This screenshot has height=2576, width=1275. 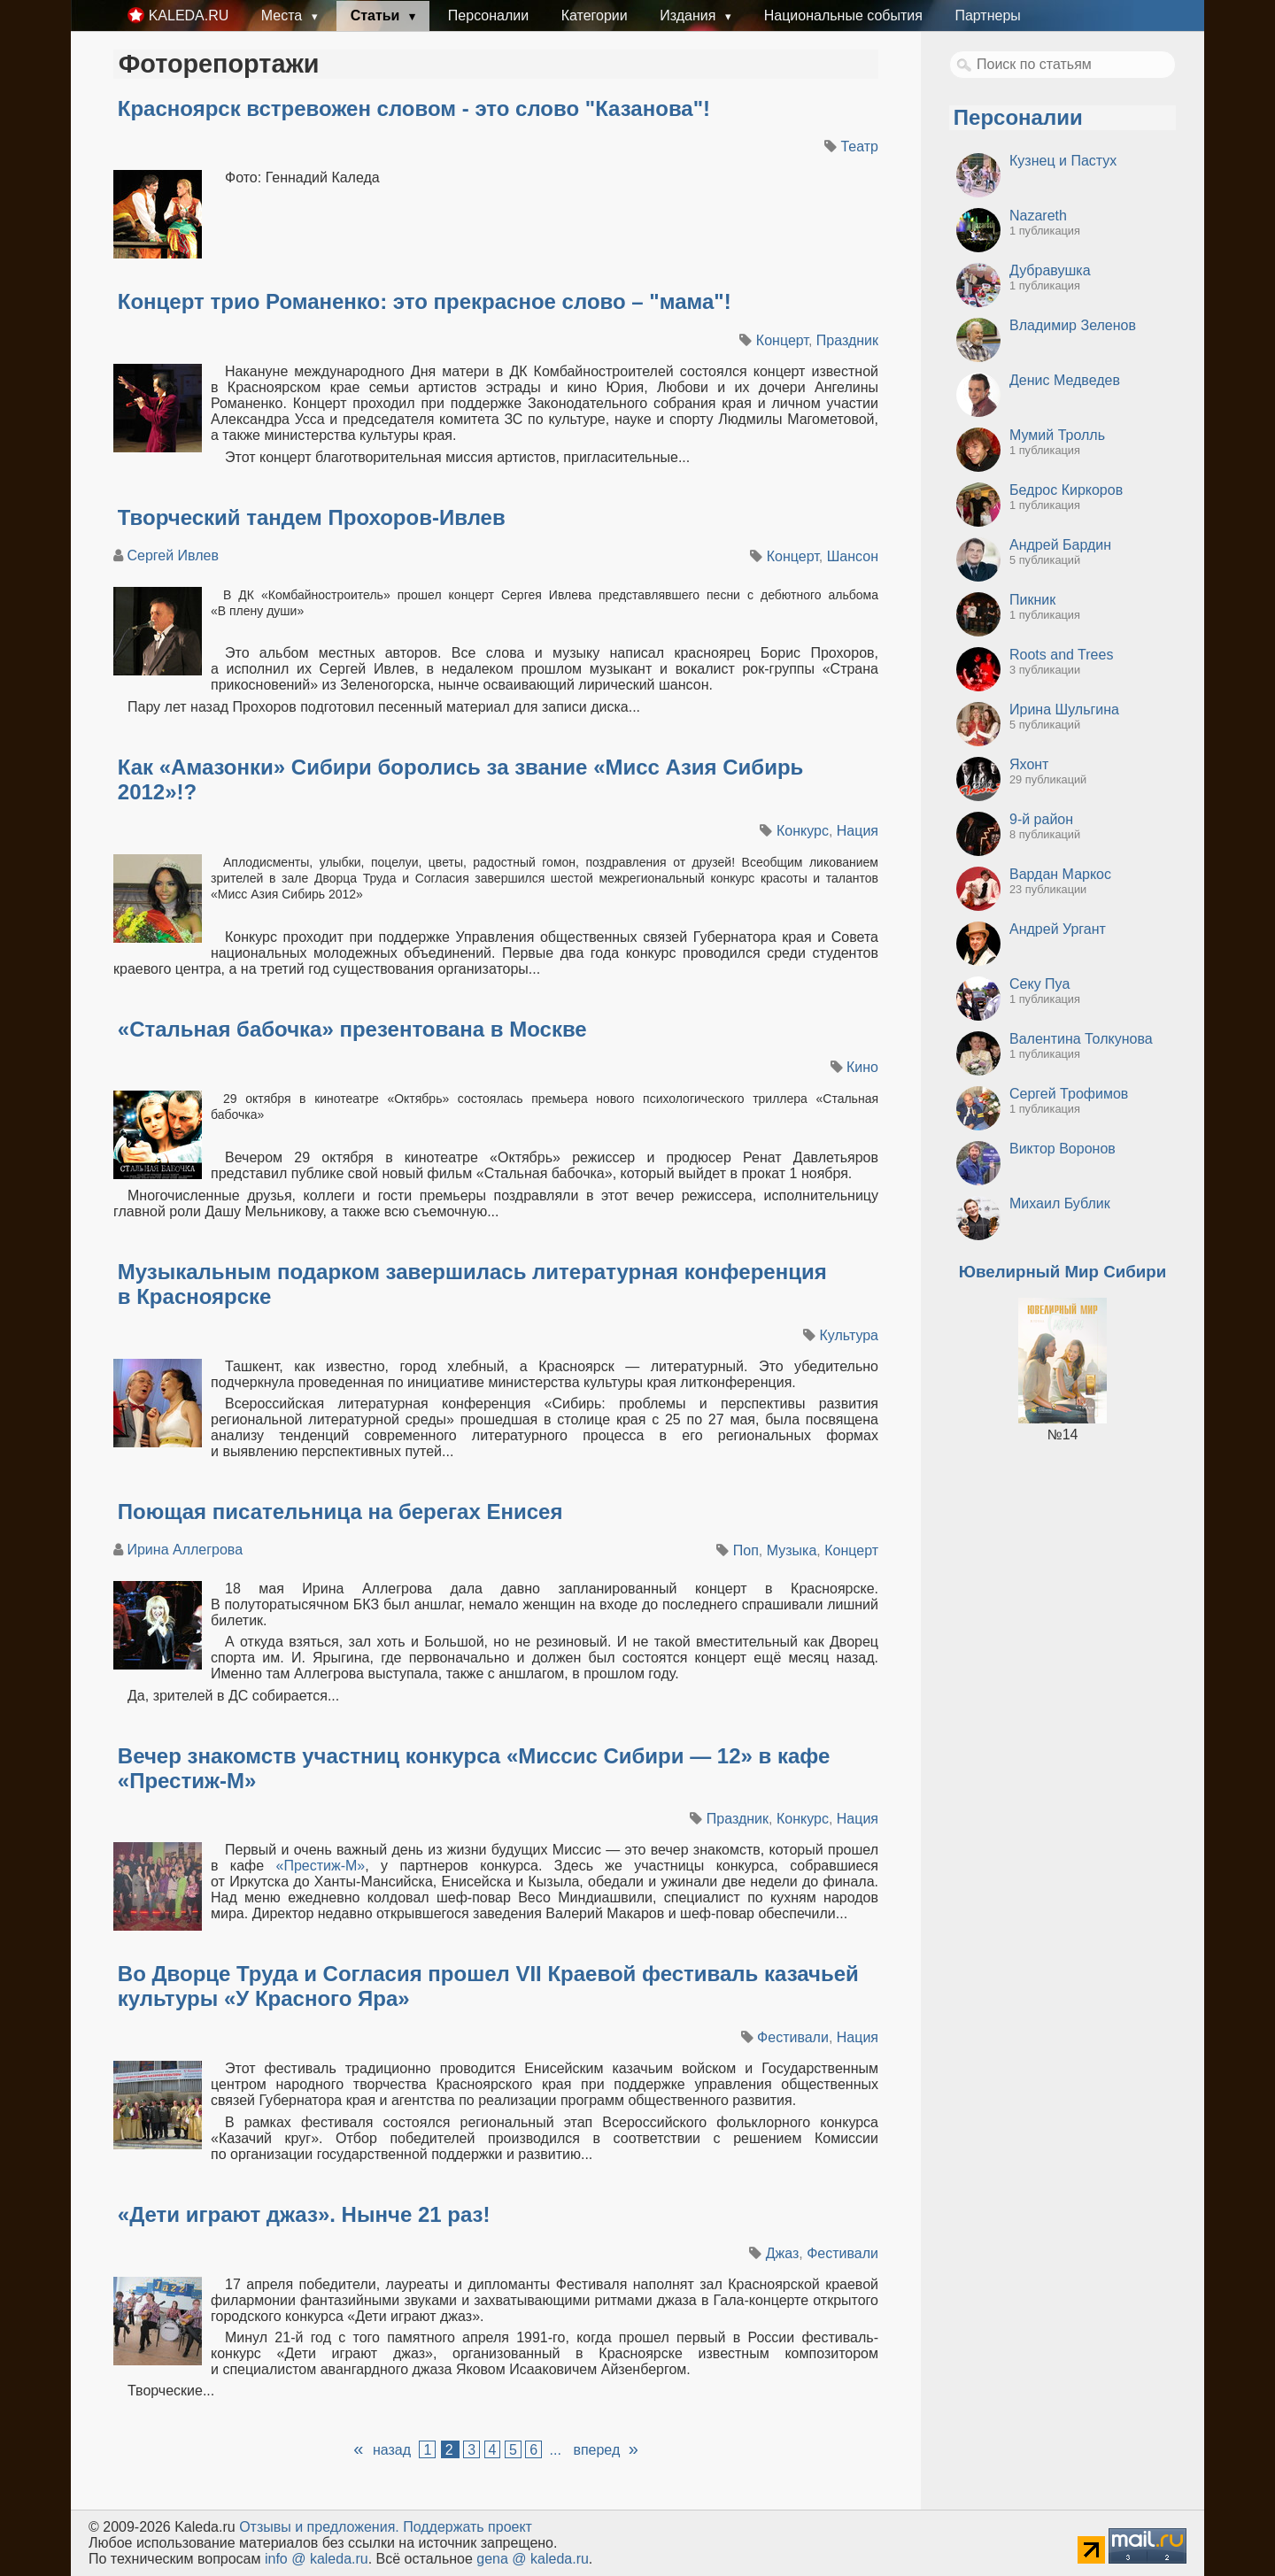 What do you see at coordinates (283, 15) in the screenshot?
I see `Места` at bounding box center [283, 15].